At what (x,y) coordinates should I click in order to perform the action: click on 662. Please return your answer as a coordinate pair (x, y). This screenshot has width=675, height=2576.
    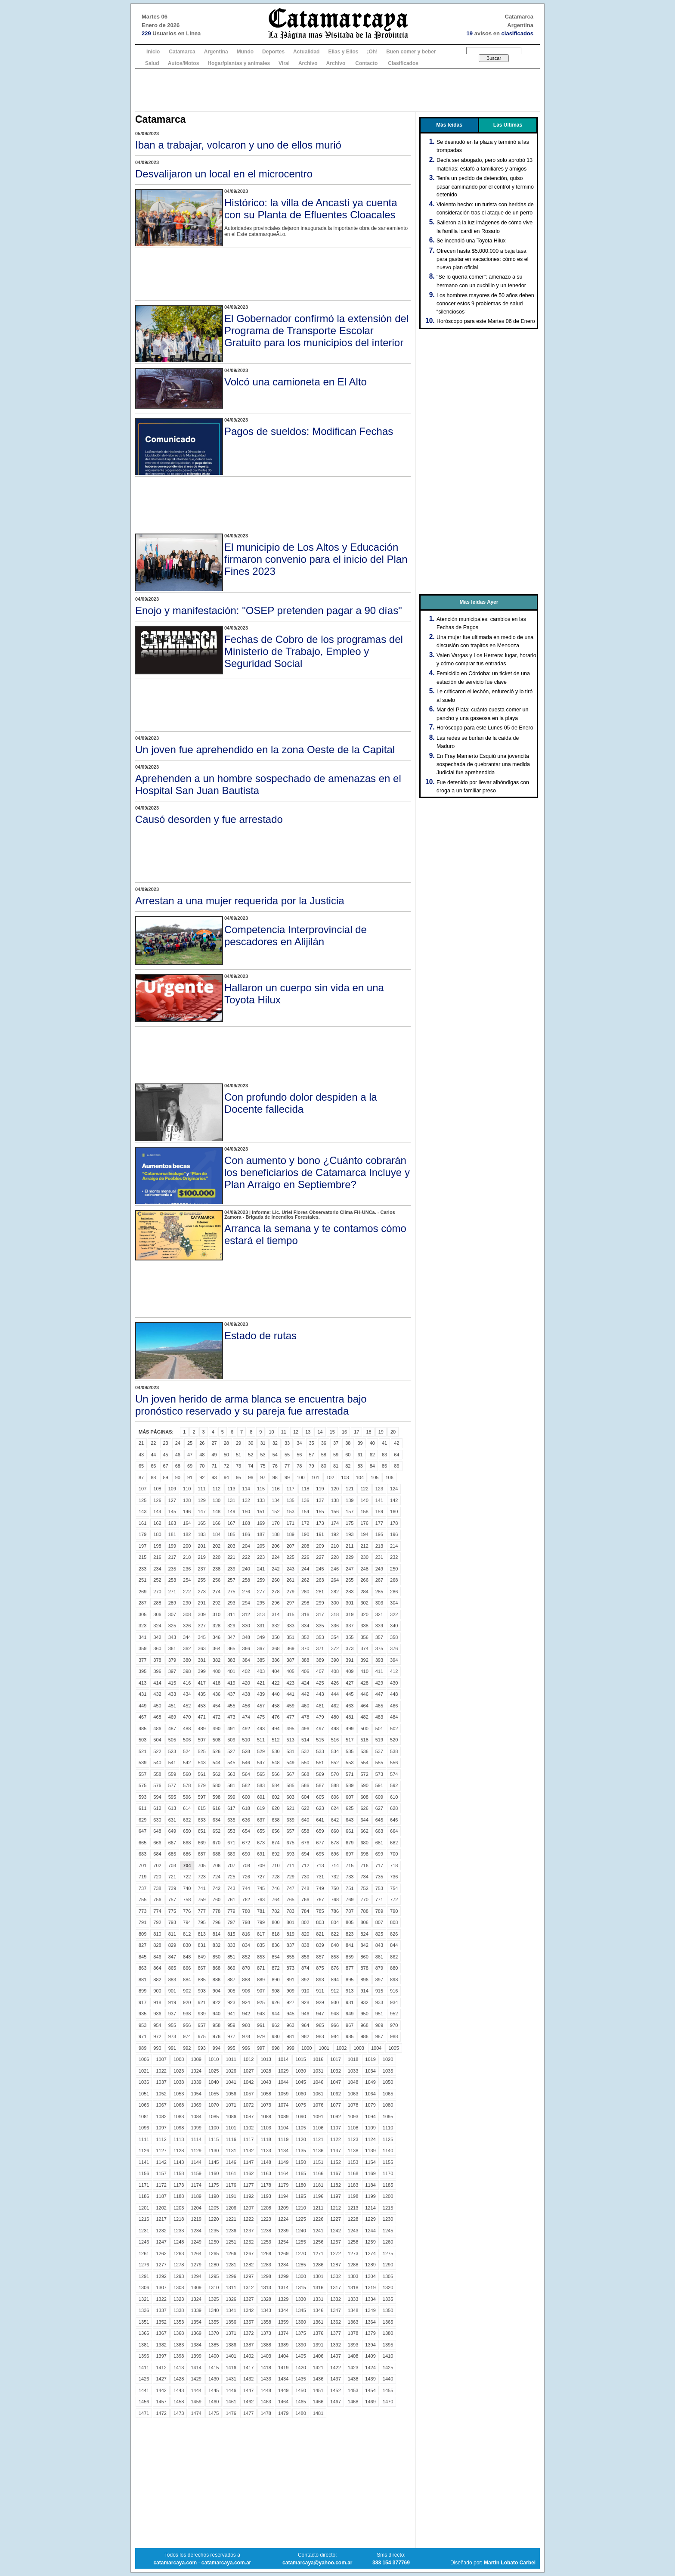
    Looking at the image, I should click on (364, 1831).